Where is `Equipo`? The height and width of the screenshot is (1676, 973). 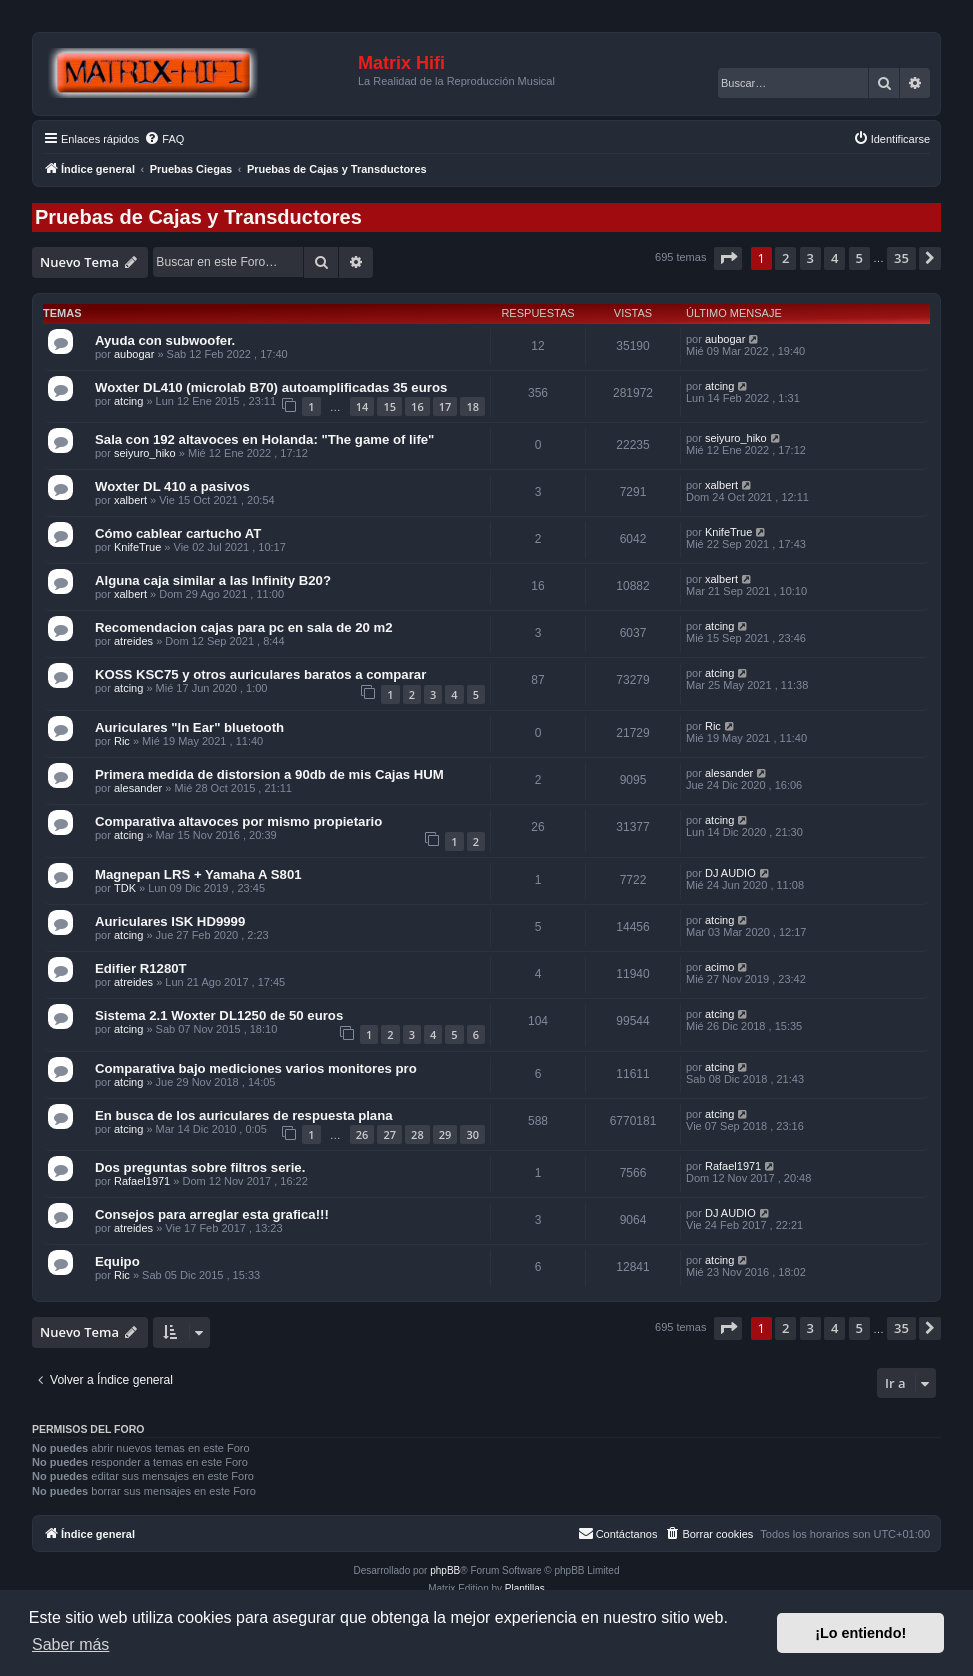 Equipo is located at coordinates (117, 1261).